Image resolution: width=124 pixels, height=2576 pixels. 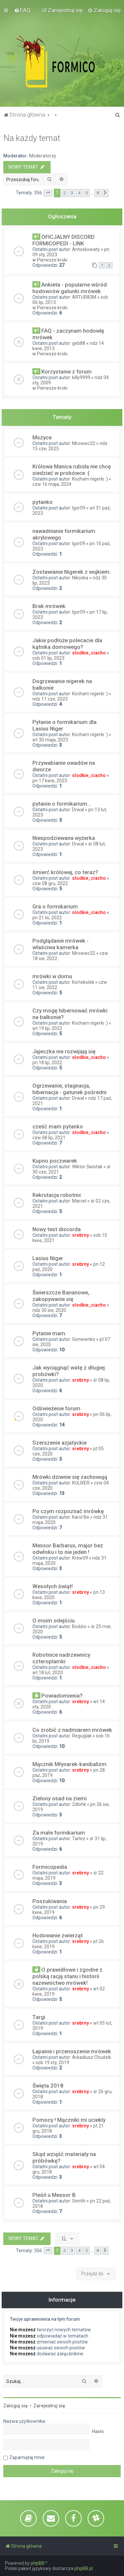 I want to click on cześć mam pytanko, so click(x=57, y=1126).